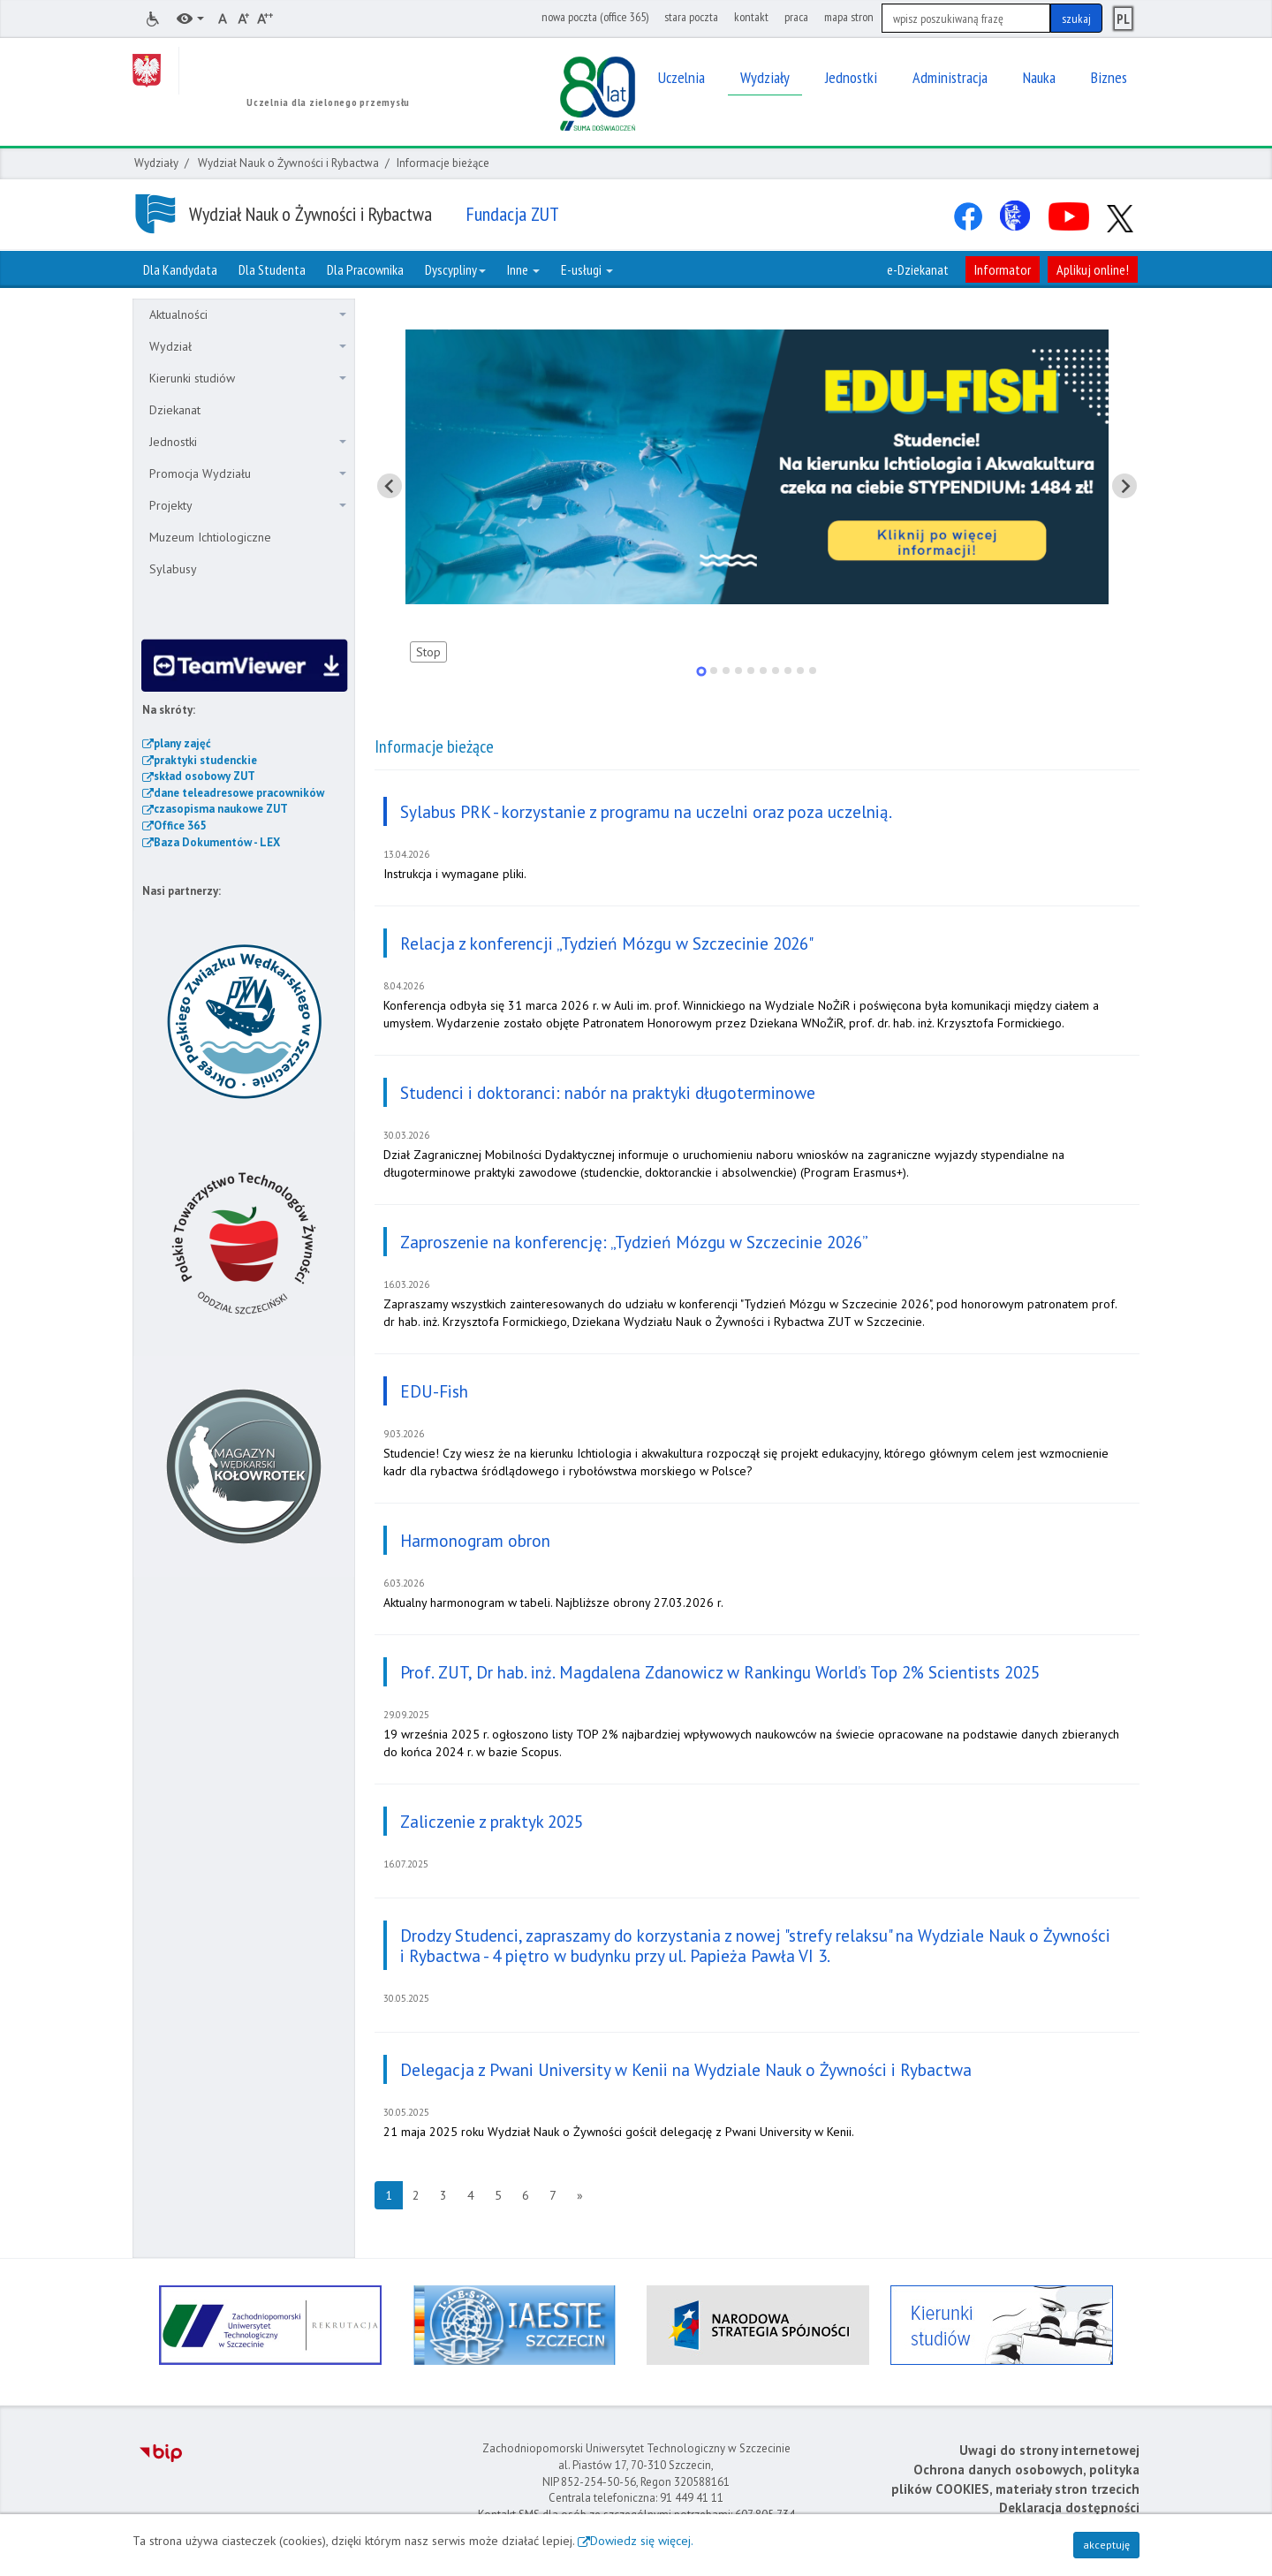 The height and width of the screenshot is (2576, 1272). I want to click on Dyscypliny, so click(455, 269).